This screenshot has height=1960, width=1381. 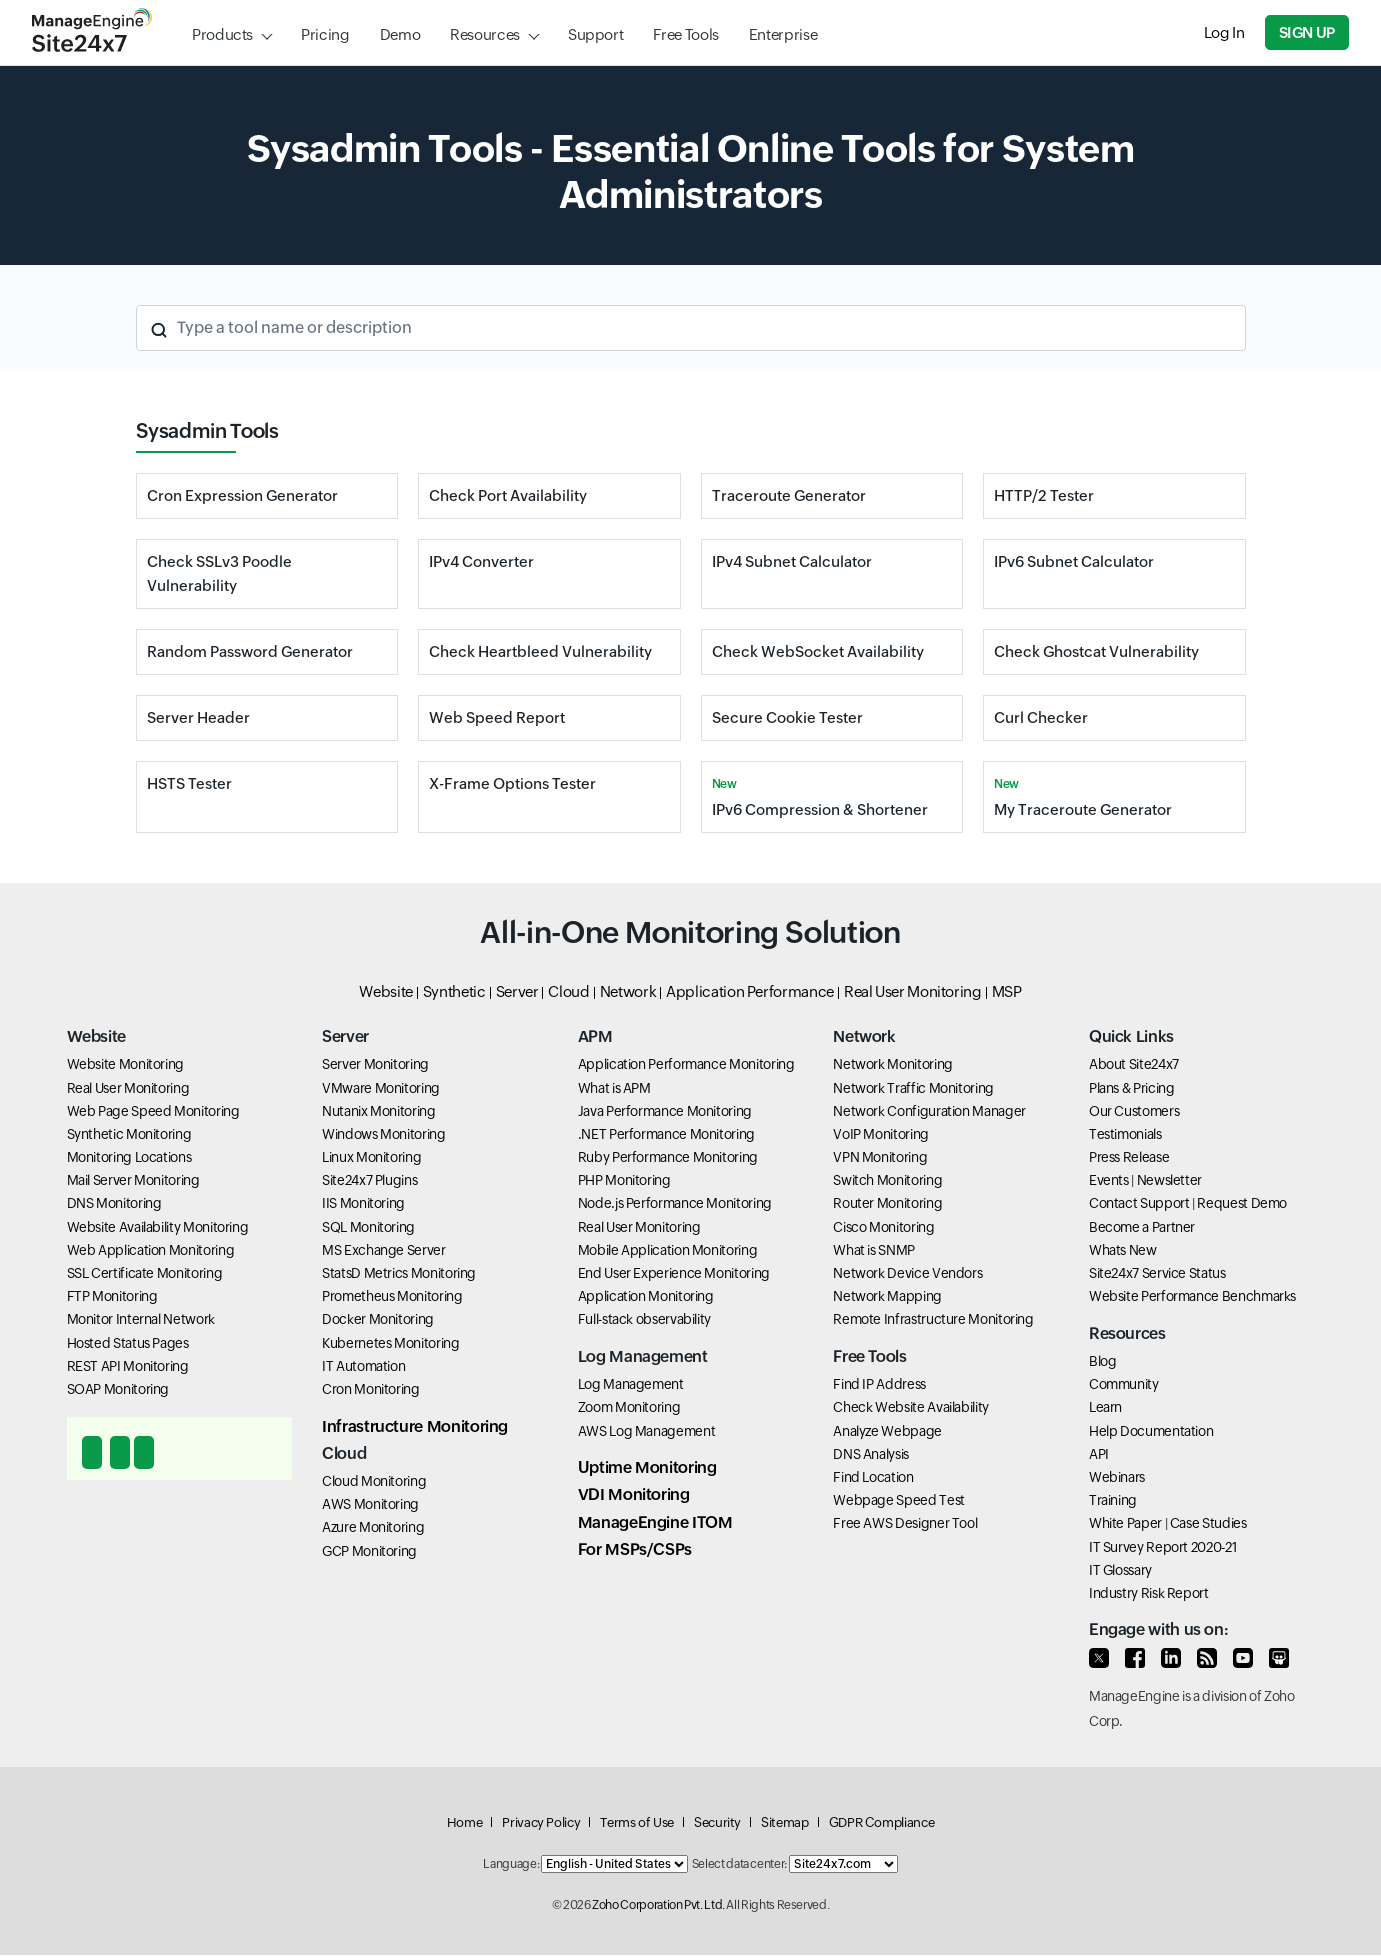 What do you see at coordinates (1109, 1180) in the screenshot?
I see `Events` at bounding box center [1109, 1180].